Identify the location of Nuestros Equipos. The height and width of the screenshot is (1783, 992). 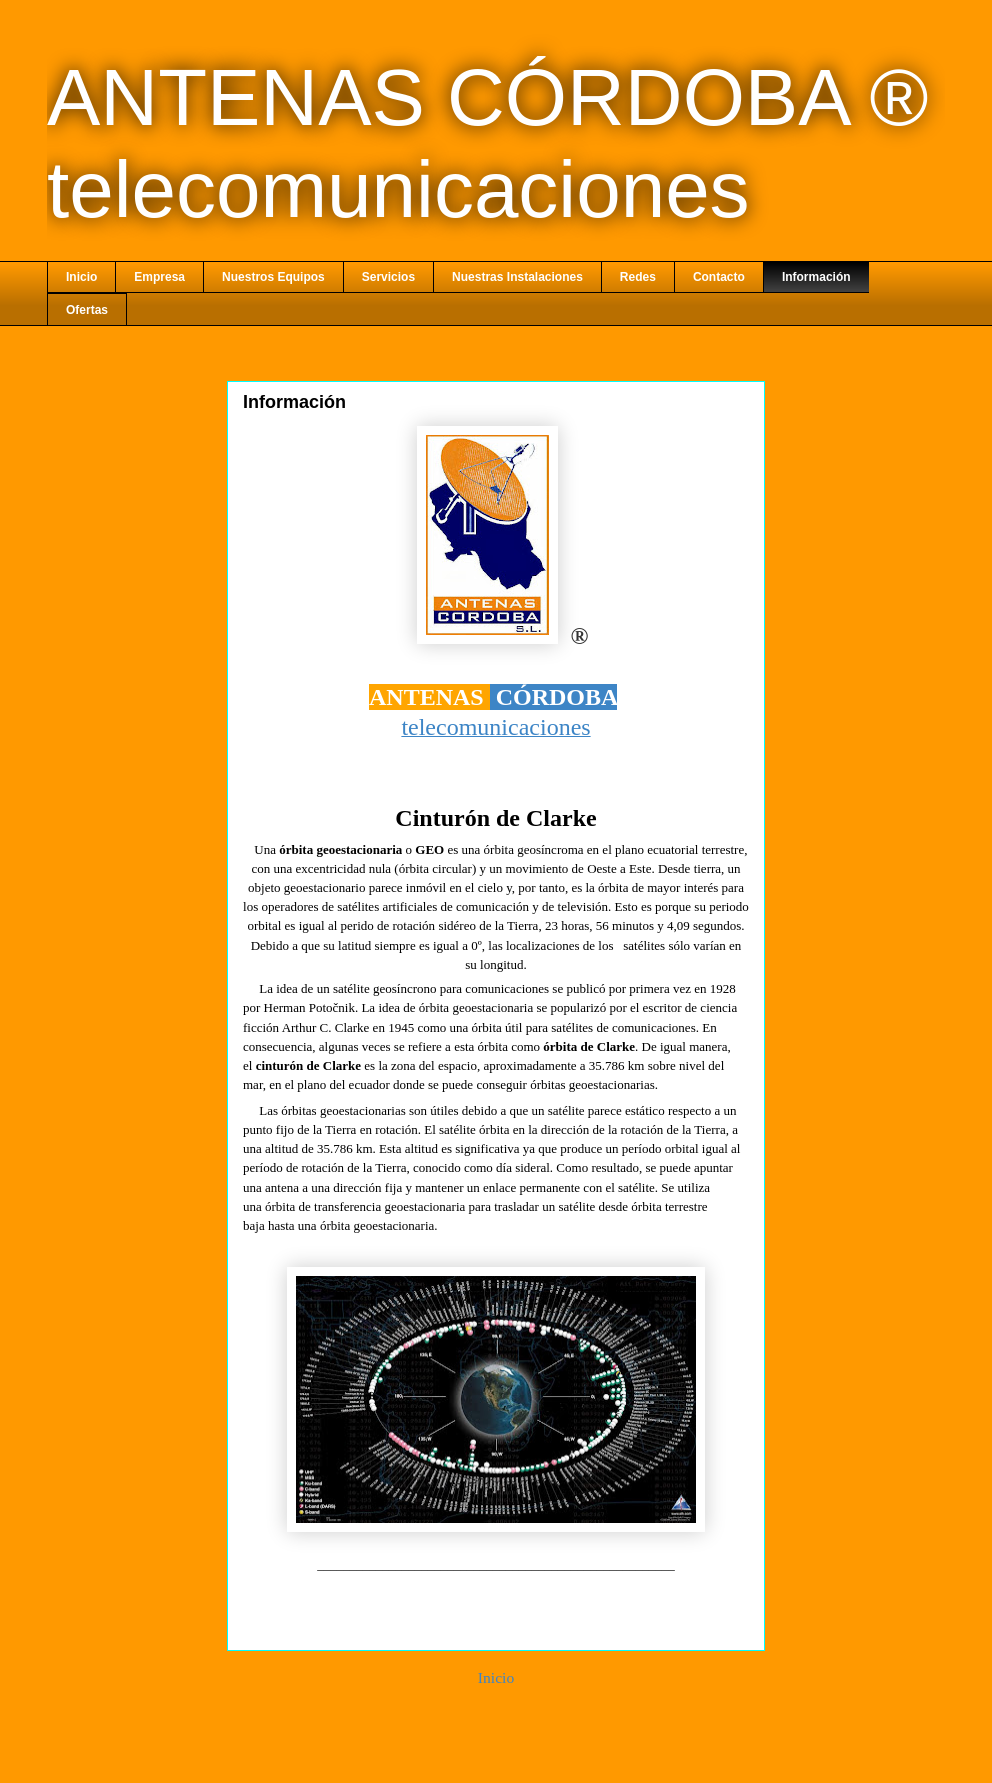
(273, 277).